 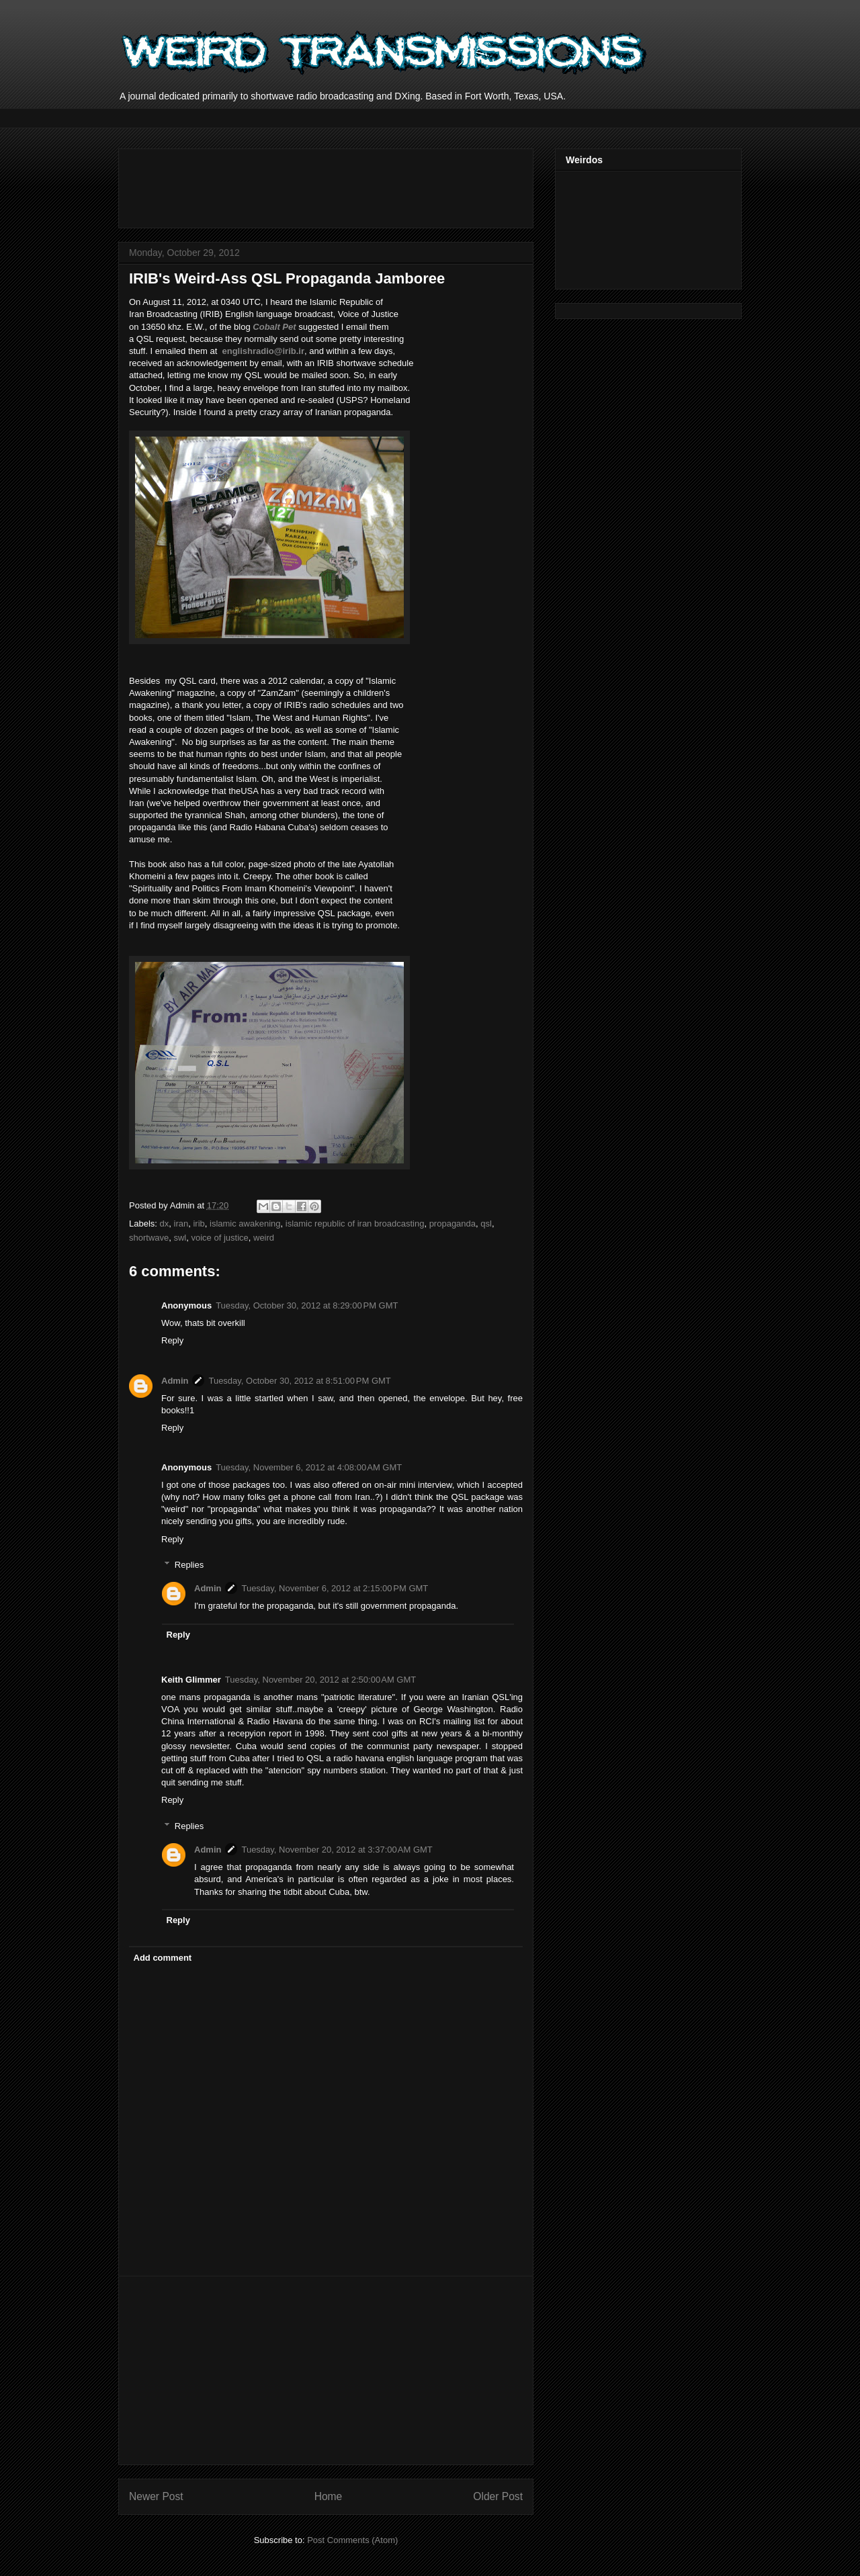 What do you see at coordinates (452, 1223) in the screenshot?
I see `propaganda` at bounding box center [452, 1223].